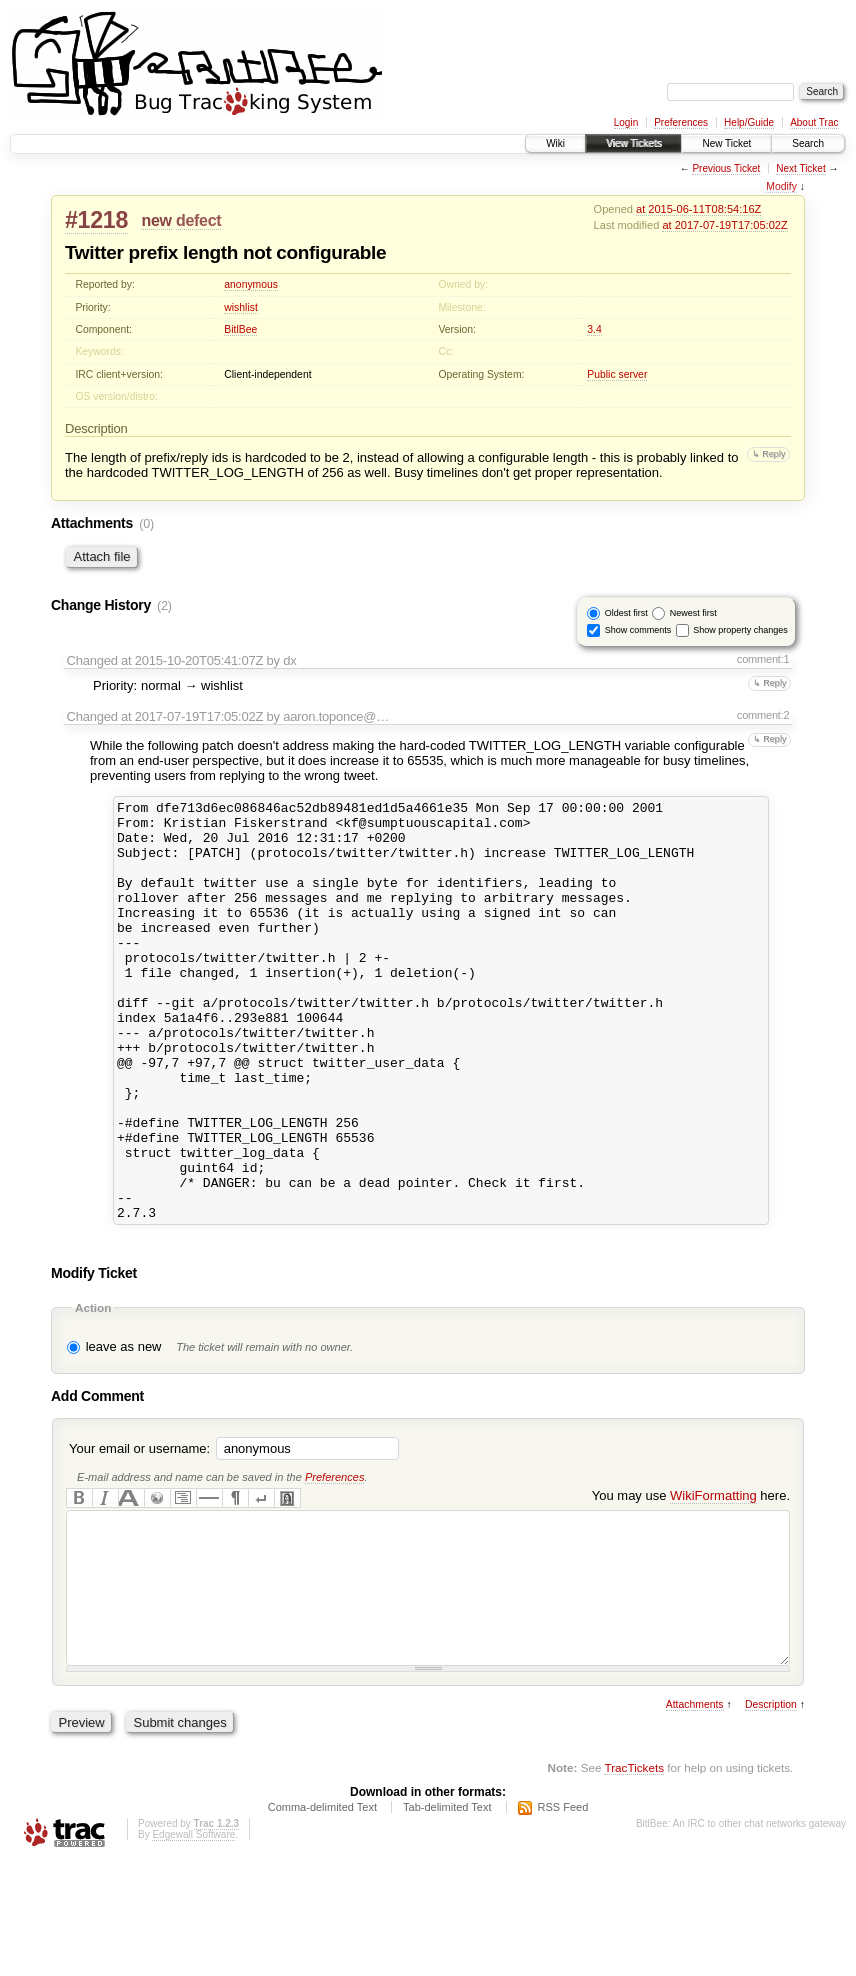 This screenshot has width=856, height=1976. I want to click on Previous Ticket, so click(726, 168).